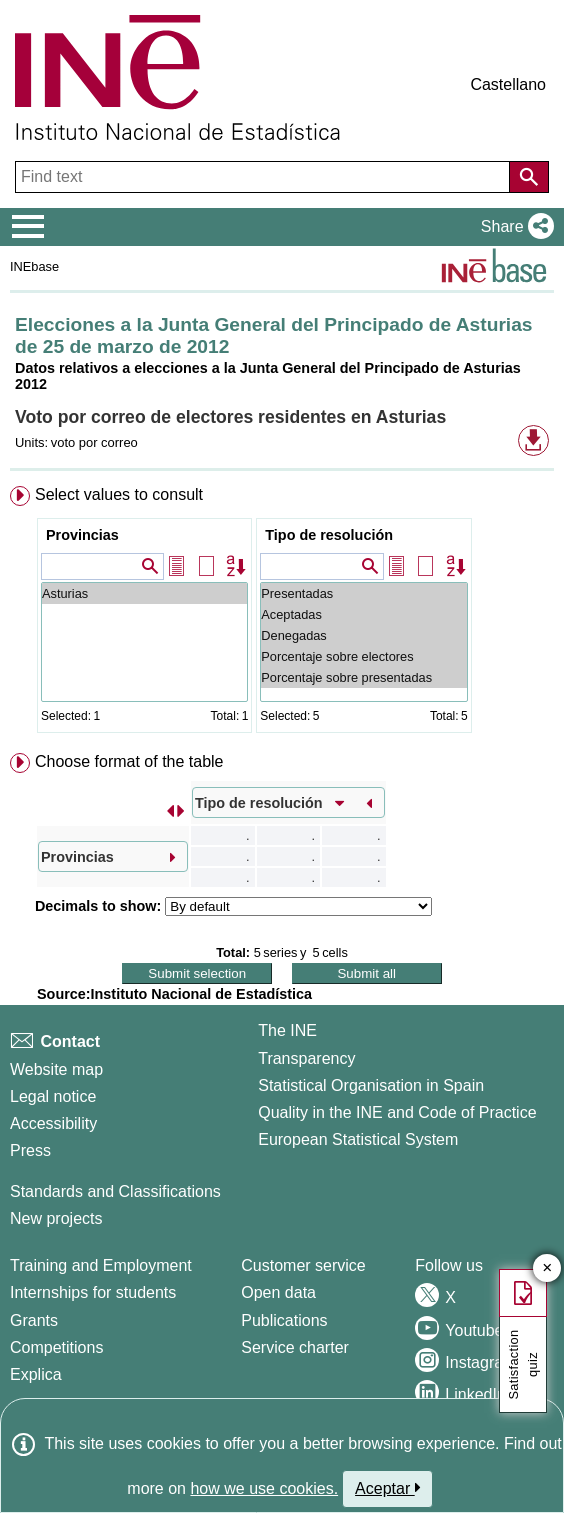 The image size is (564, 1513). Describe the element at coordinates (53, 1123) in the screenshot. I see `Accessibility` at that location.